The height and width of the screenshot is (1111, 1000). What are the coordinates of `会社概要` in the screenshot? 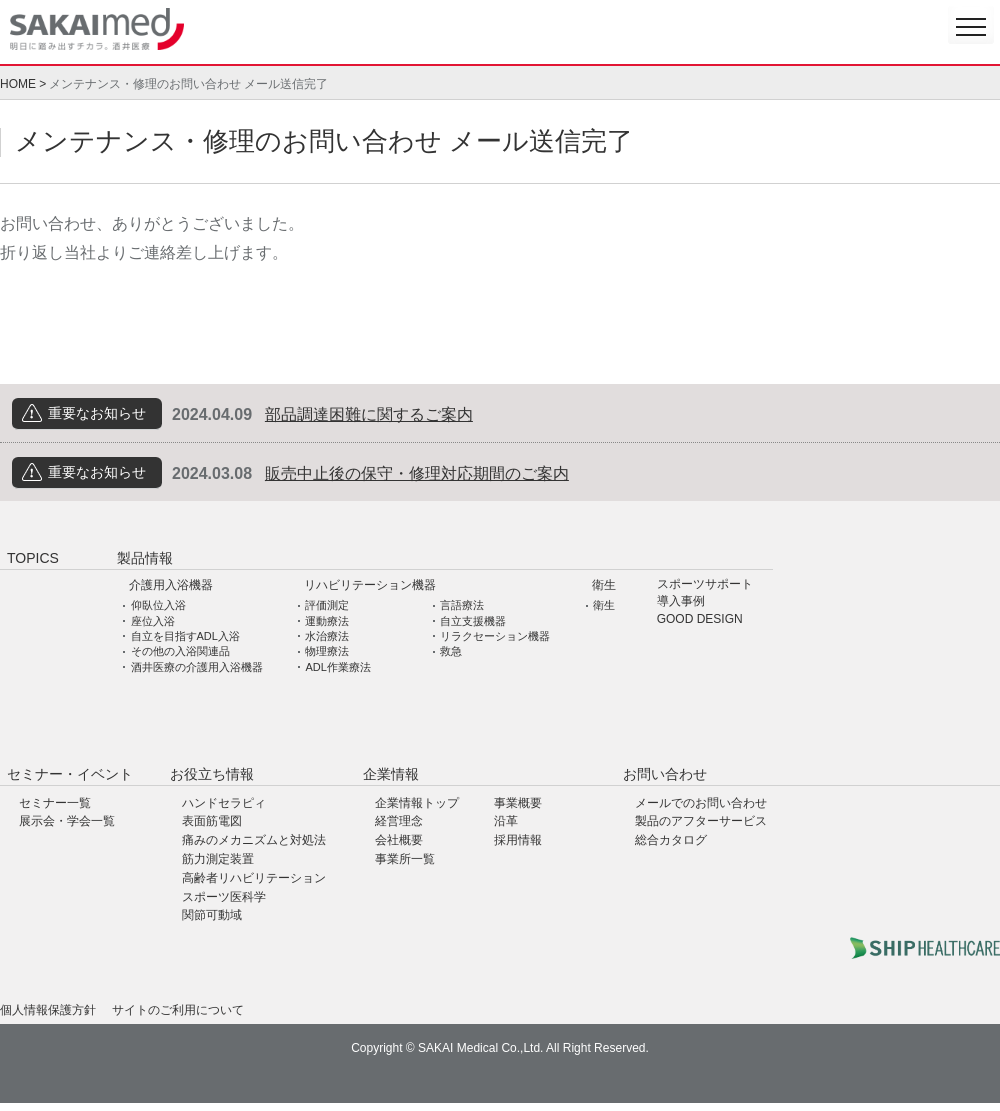 It's located at (399, 840).